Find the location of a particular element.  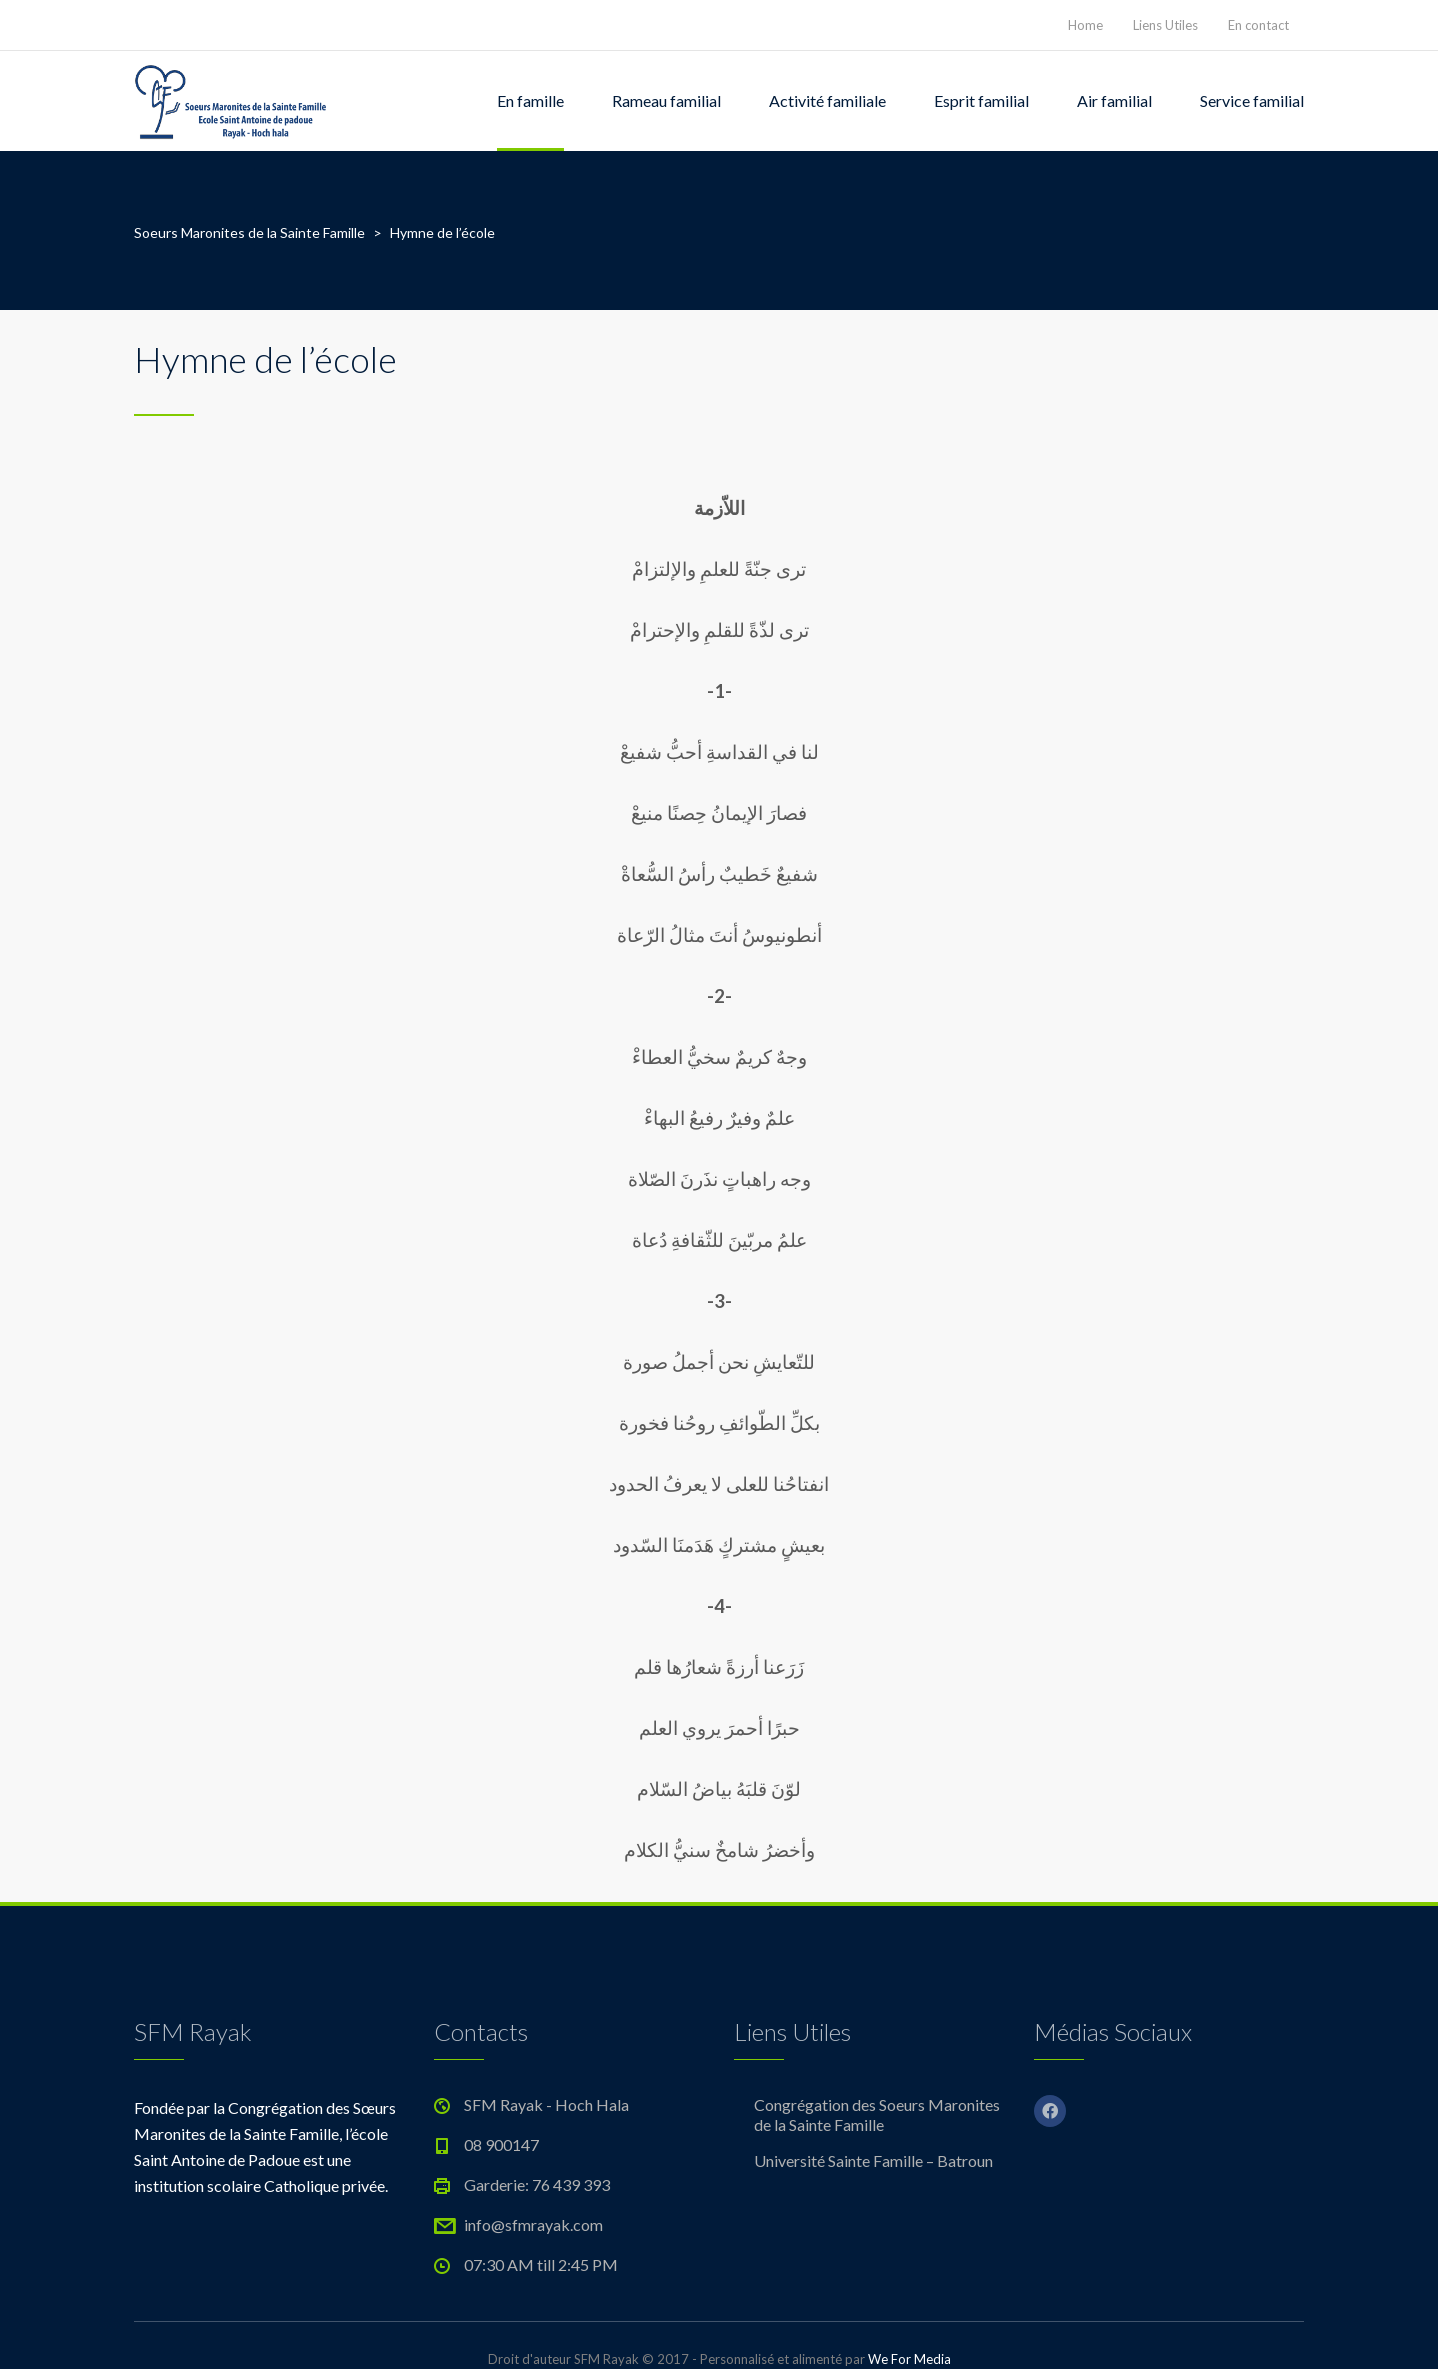

Activité familiale is located at coordinates (827, 100).